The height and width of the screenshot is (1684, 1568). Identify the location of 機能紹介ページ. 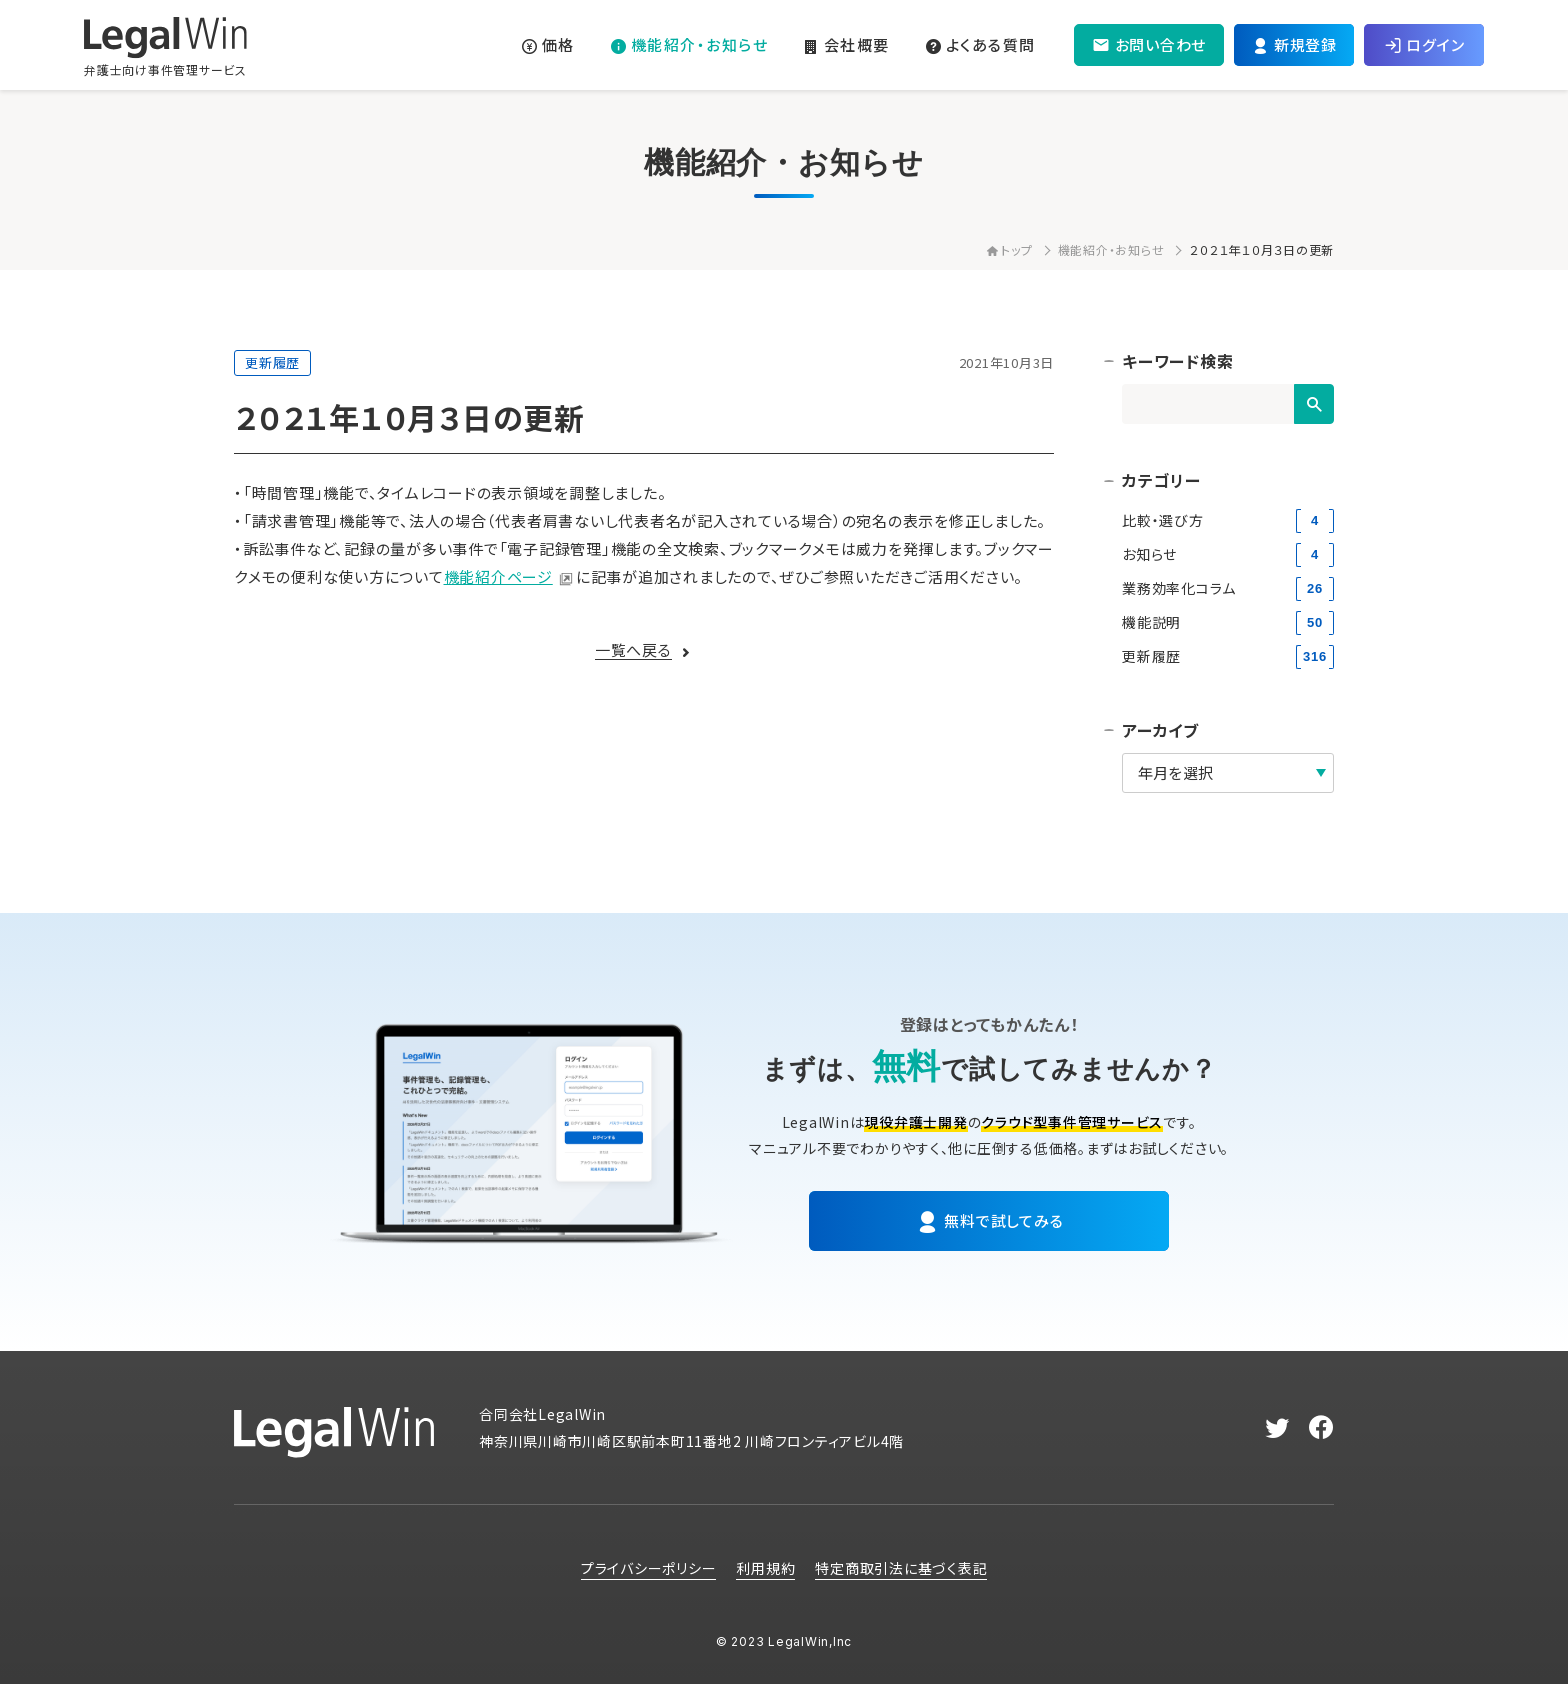
(498, 576).